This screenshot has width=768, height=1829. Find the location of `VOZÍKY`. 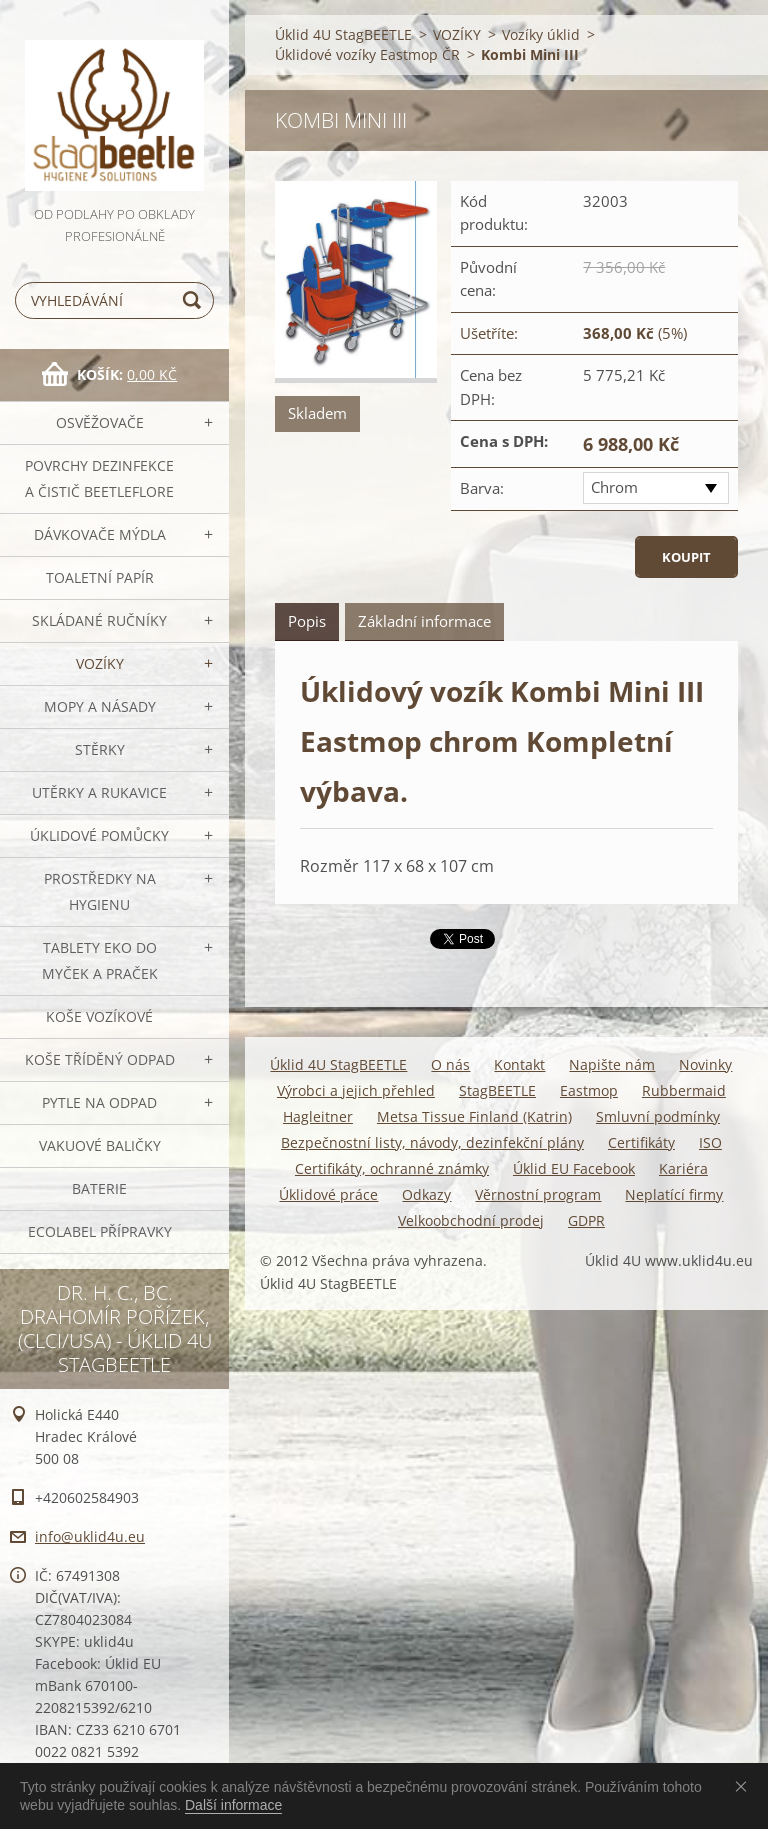

VOZÍKY is located at coordinates (100, 663).